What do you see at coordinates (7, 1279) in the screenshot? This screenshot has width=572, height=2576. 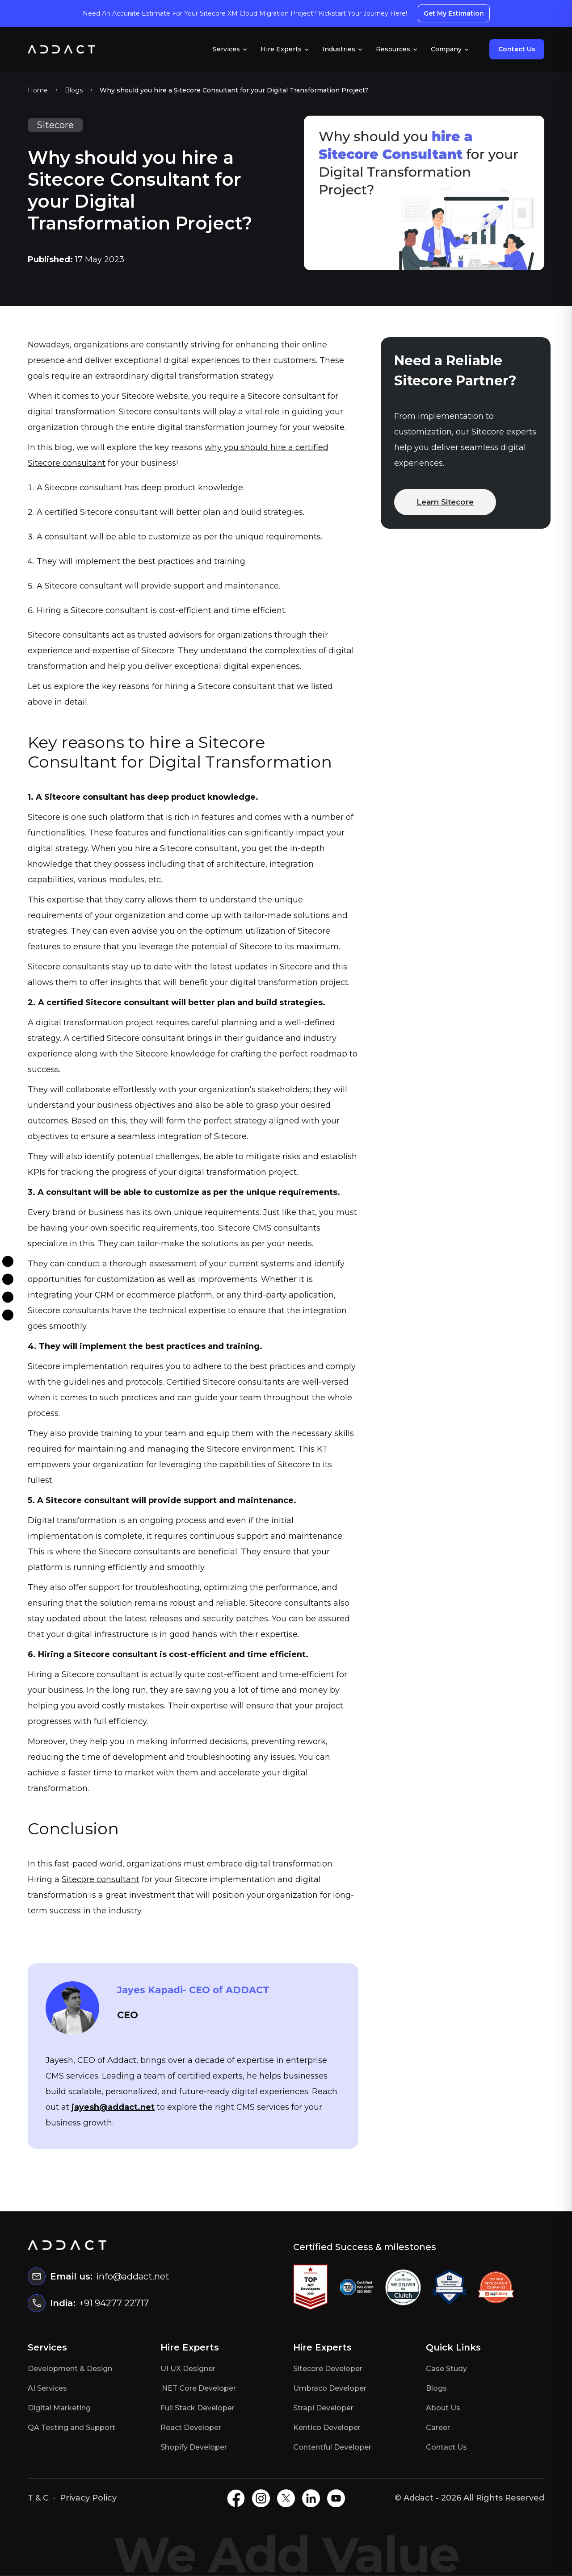 I see `[Instagram]` at bounding box center [7, 1279].